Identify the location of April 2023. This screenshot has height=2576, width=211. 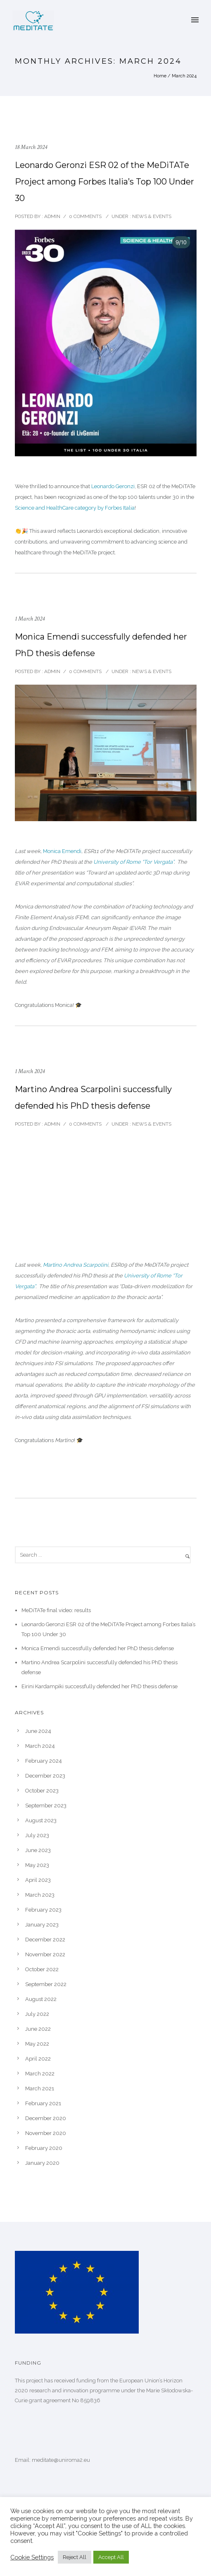
(38, 1880).